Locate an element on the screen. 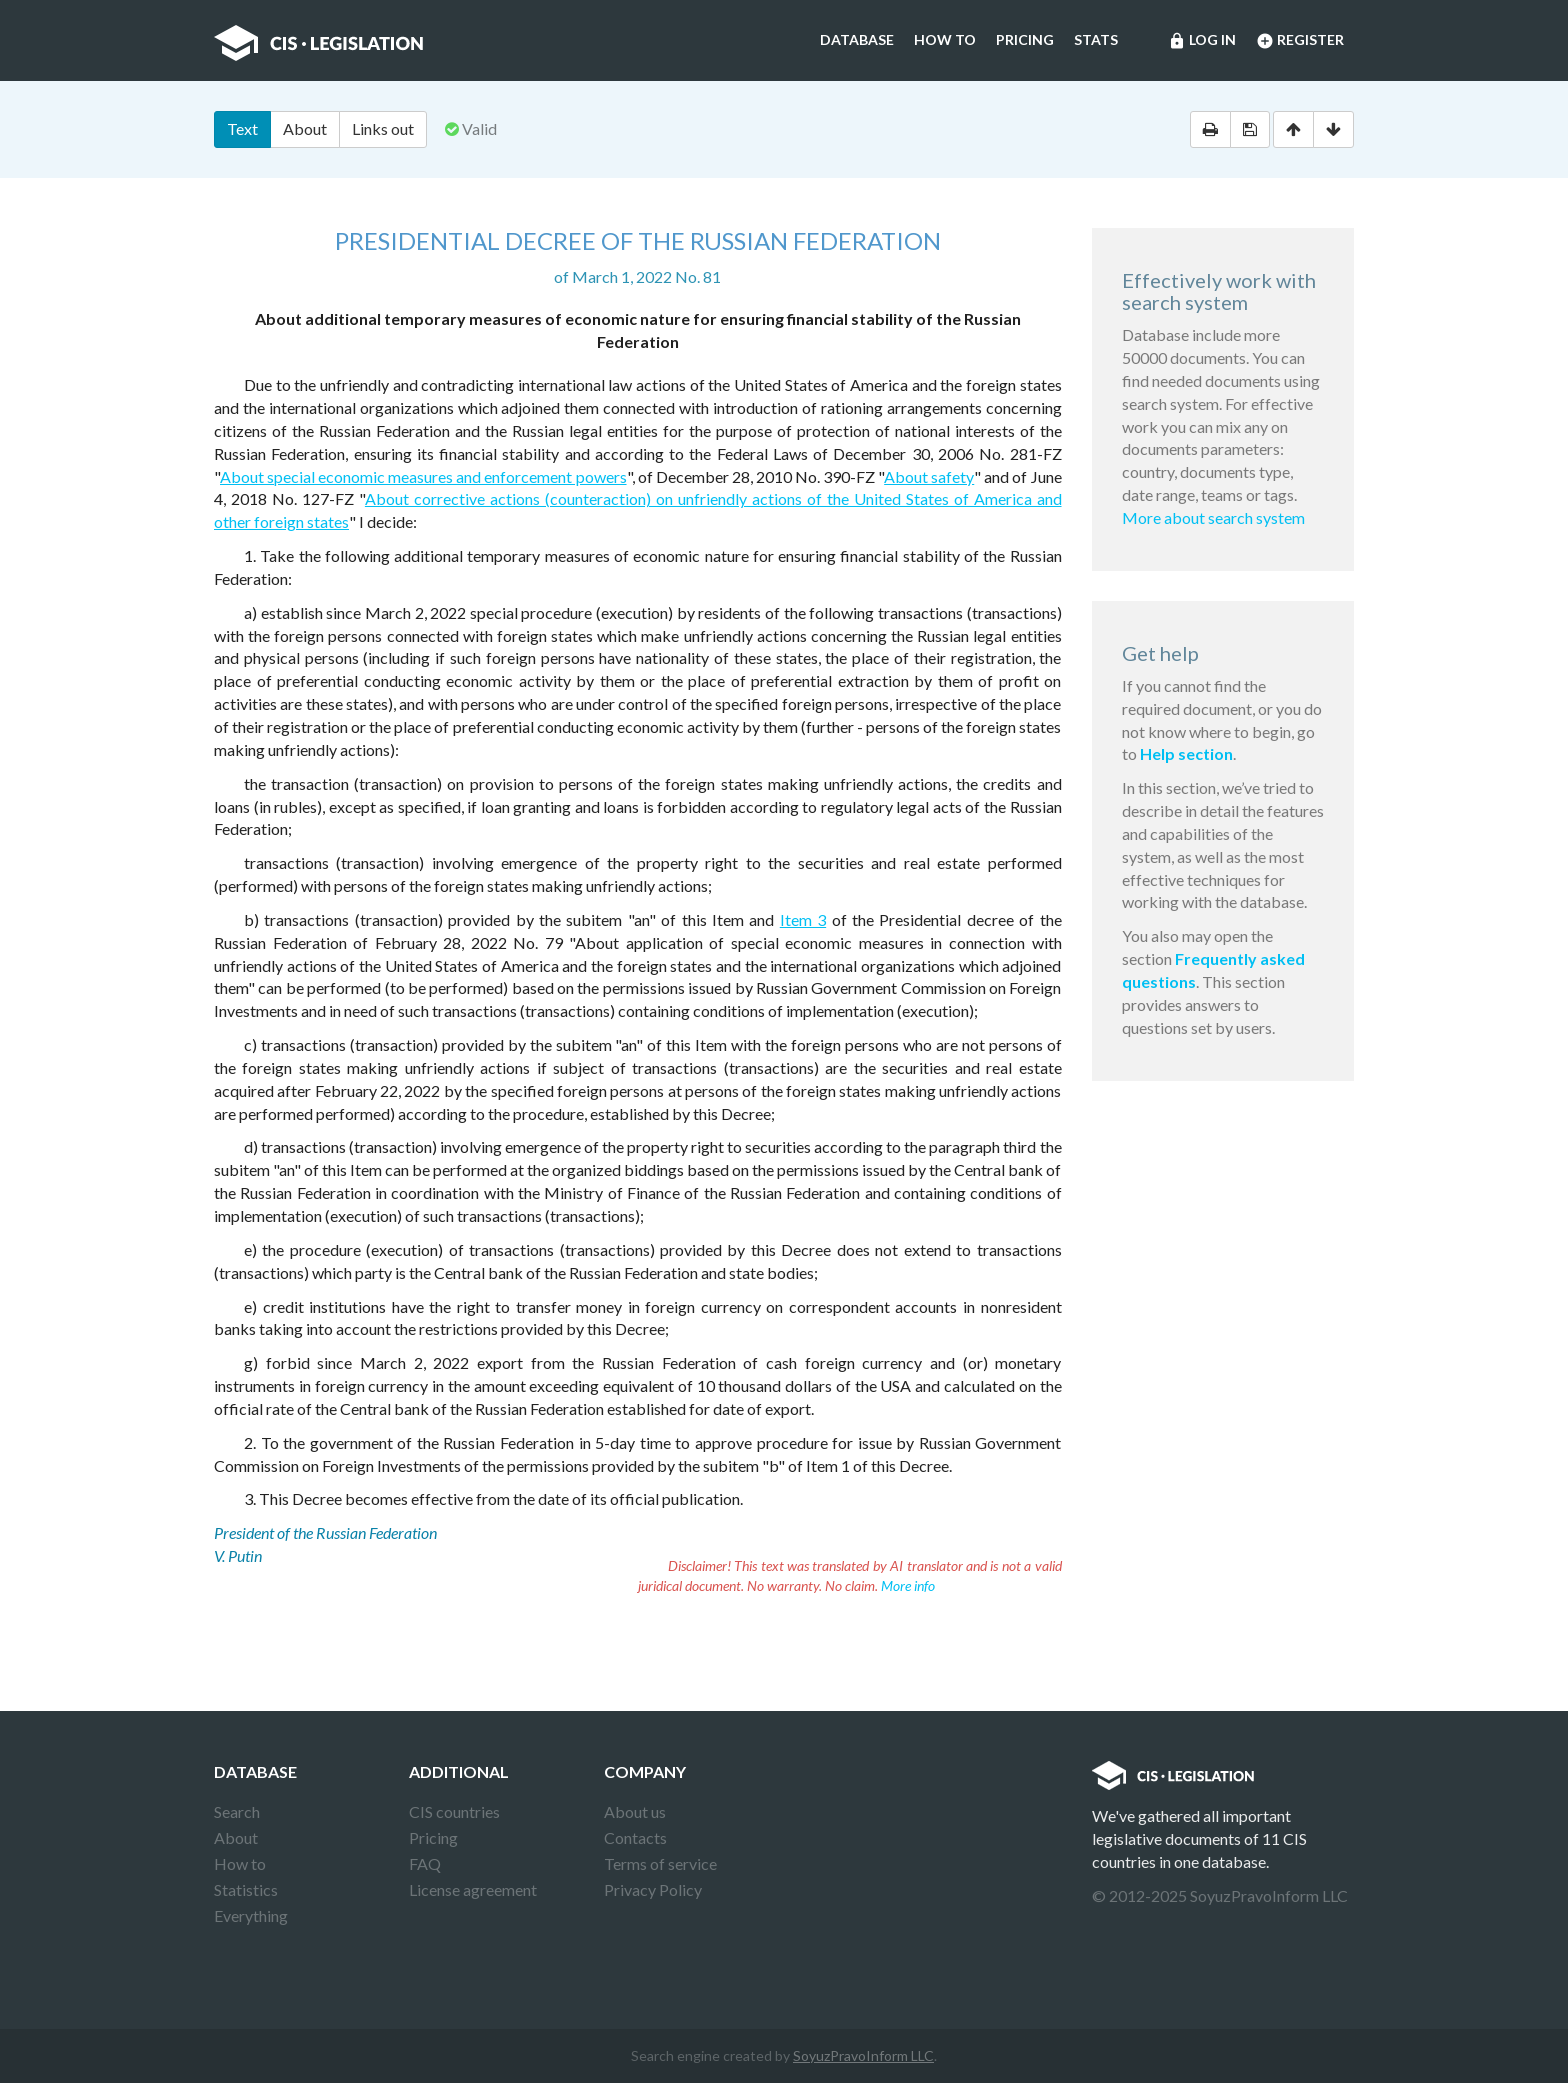 The height and width of the screenshot is (2083, 1568). Text is located at coordinates (242, 128).